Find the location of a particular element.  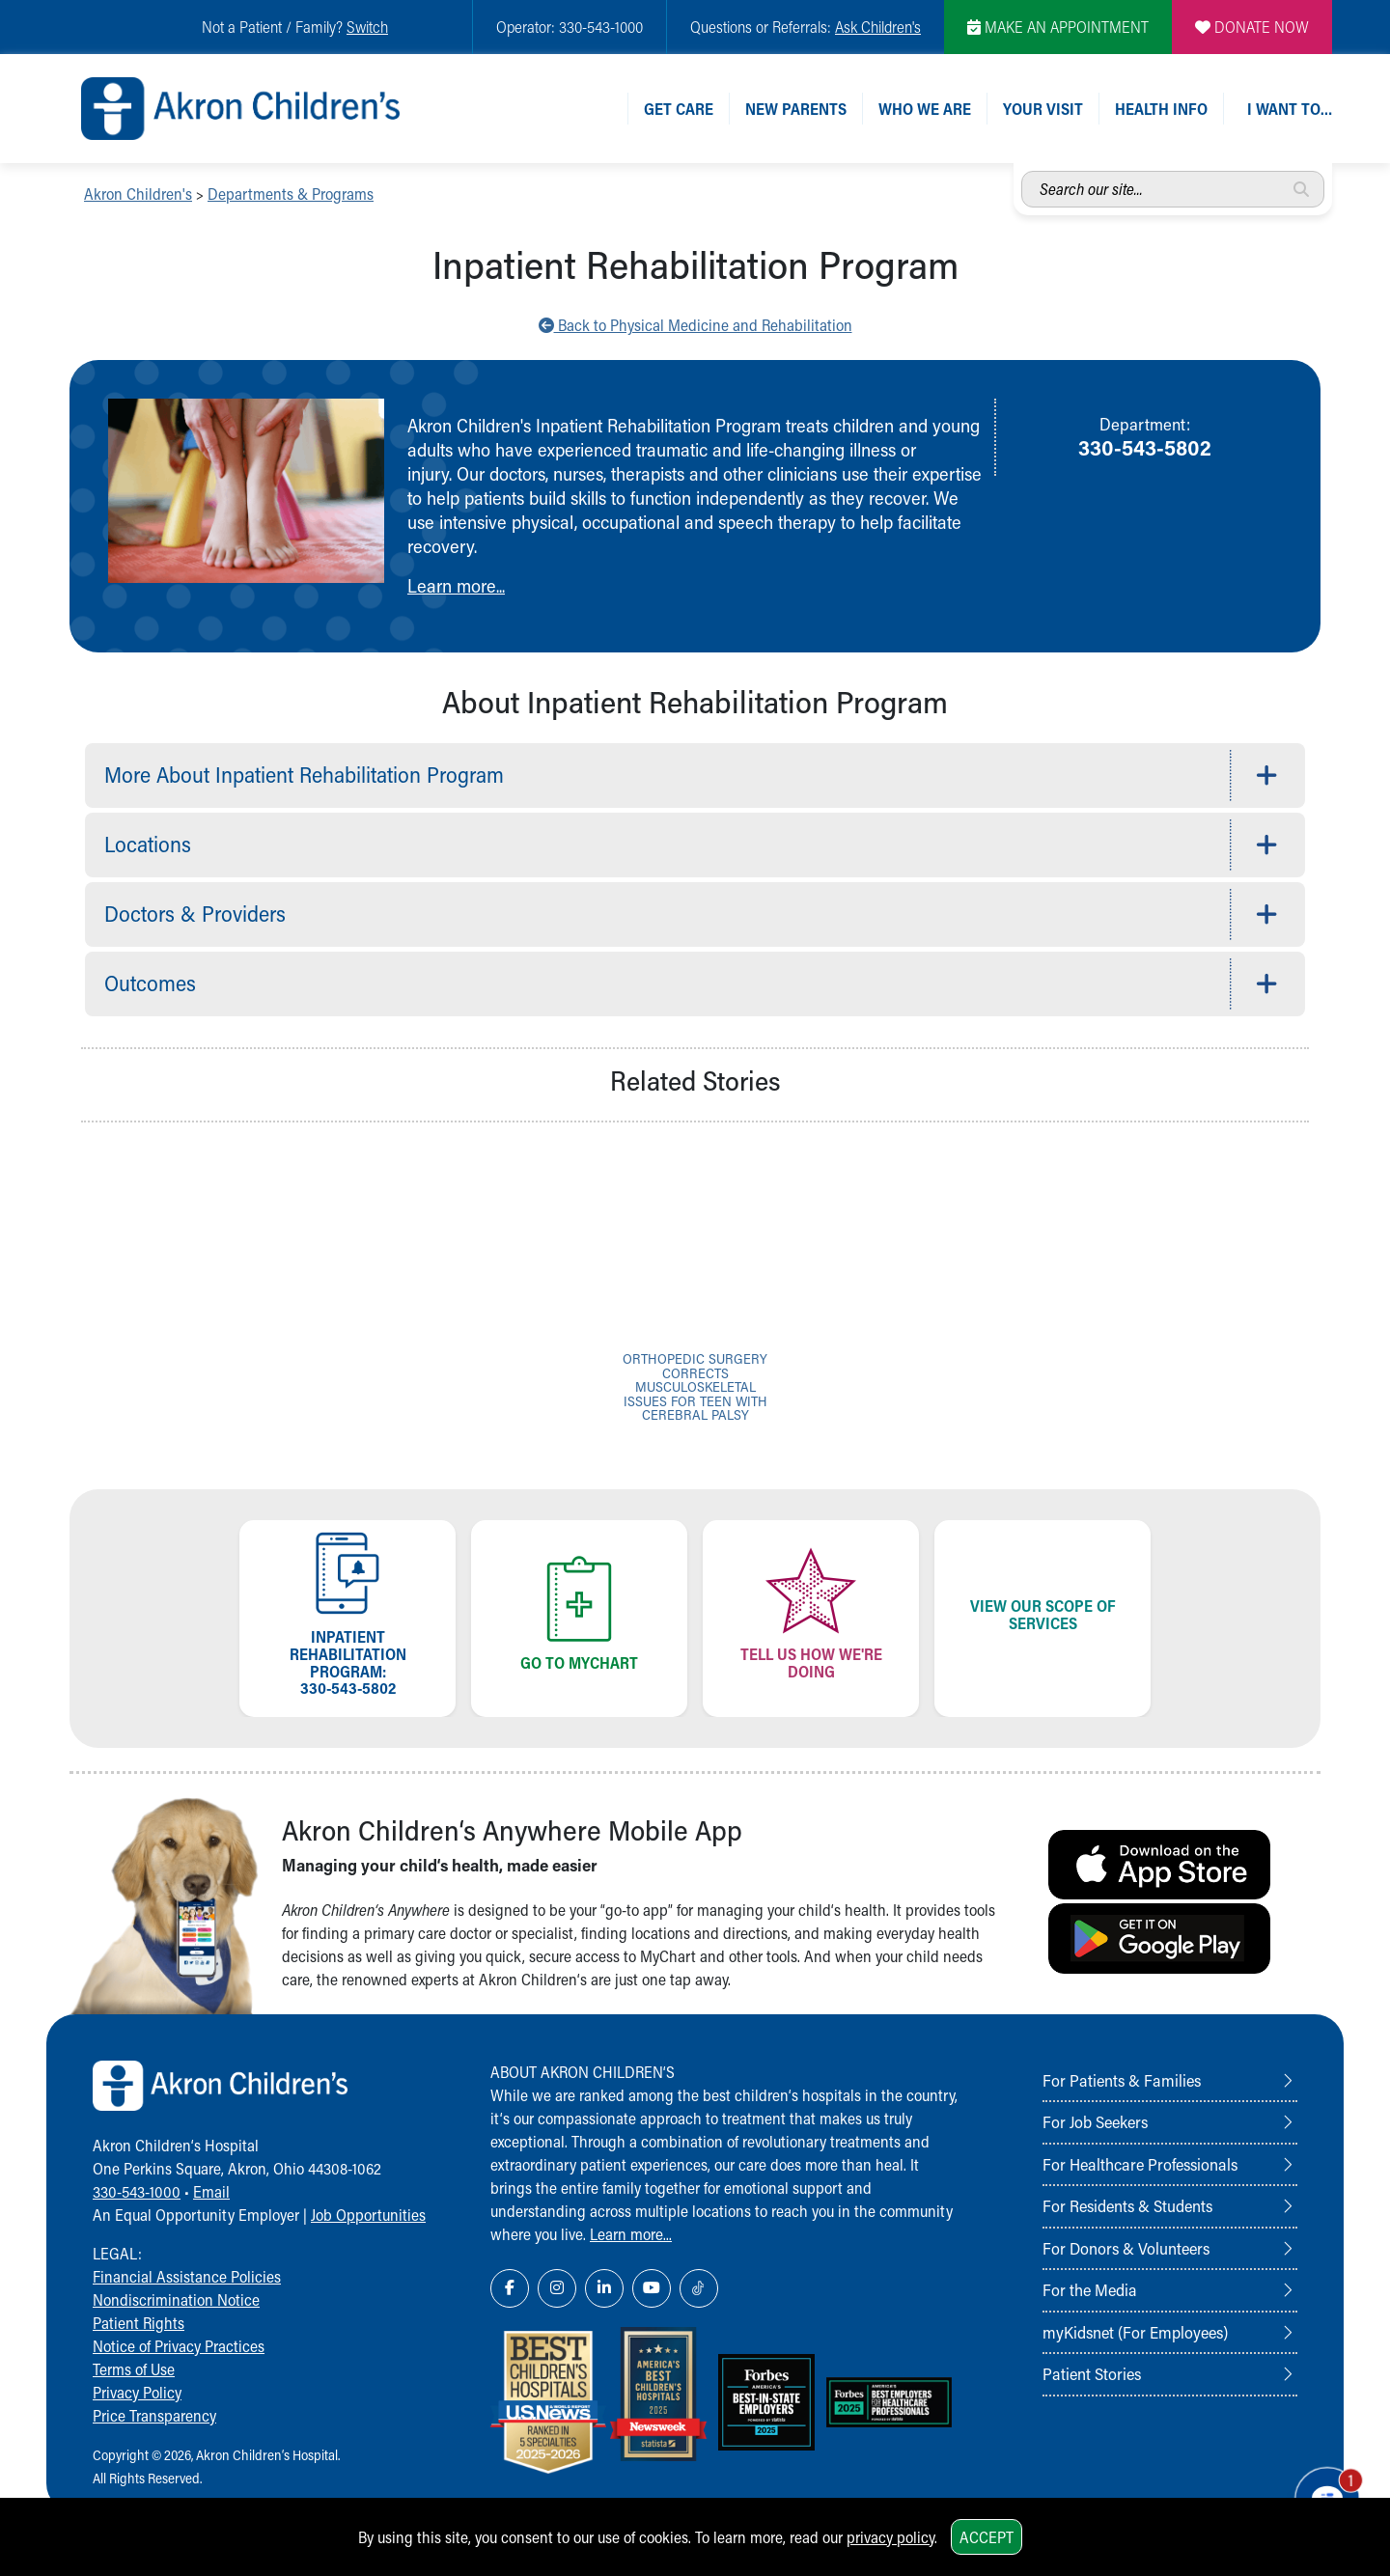

myKidsnet (For Employees) is located at coordinates (1135, 2331).